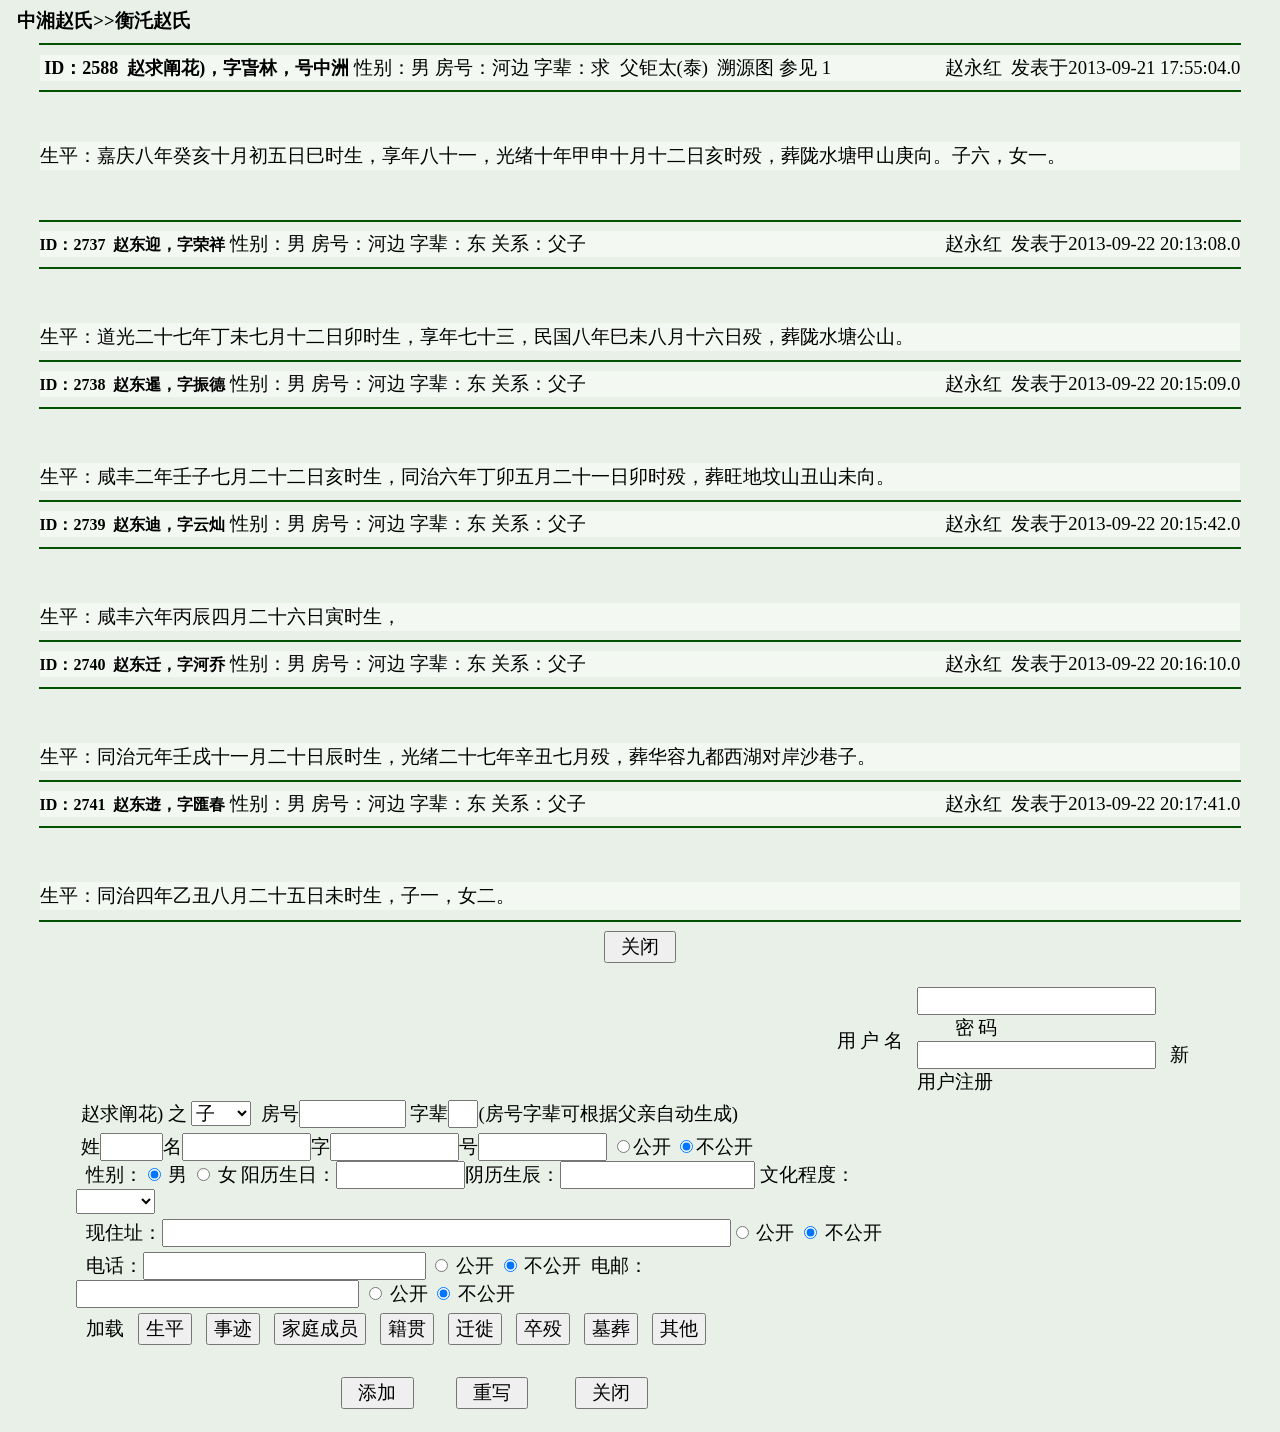 This screenshot has width=1280, height=1432. Describe the element at coordinates (122, 1113) in the screenshot. I see `赵求阐花)` at that location.